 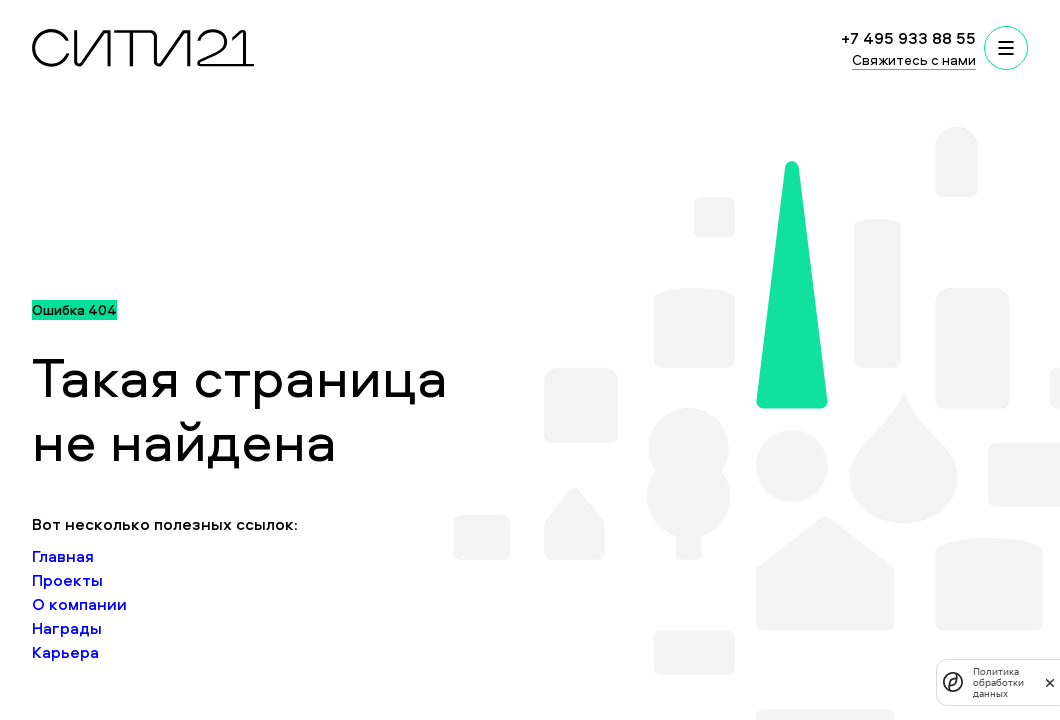 I want to click on Главная, so click(x=63, y=556).